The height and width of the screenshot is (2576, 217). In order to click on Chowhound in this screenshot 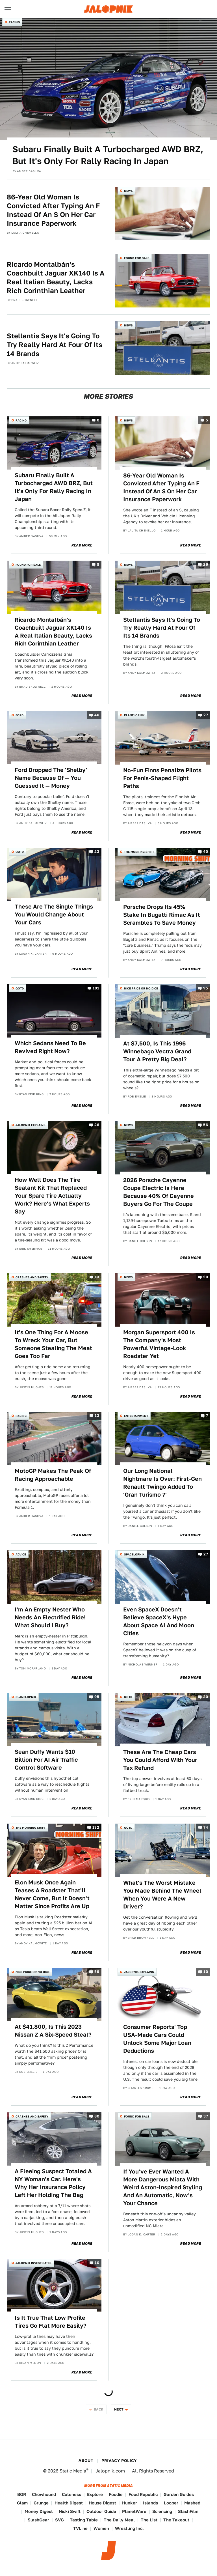, I will do `click(44, 2494)`.